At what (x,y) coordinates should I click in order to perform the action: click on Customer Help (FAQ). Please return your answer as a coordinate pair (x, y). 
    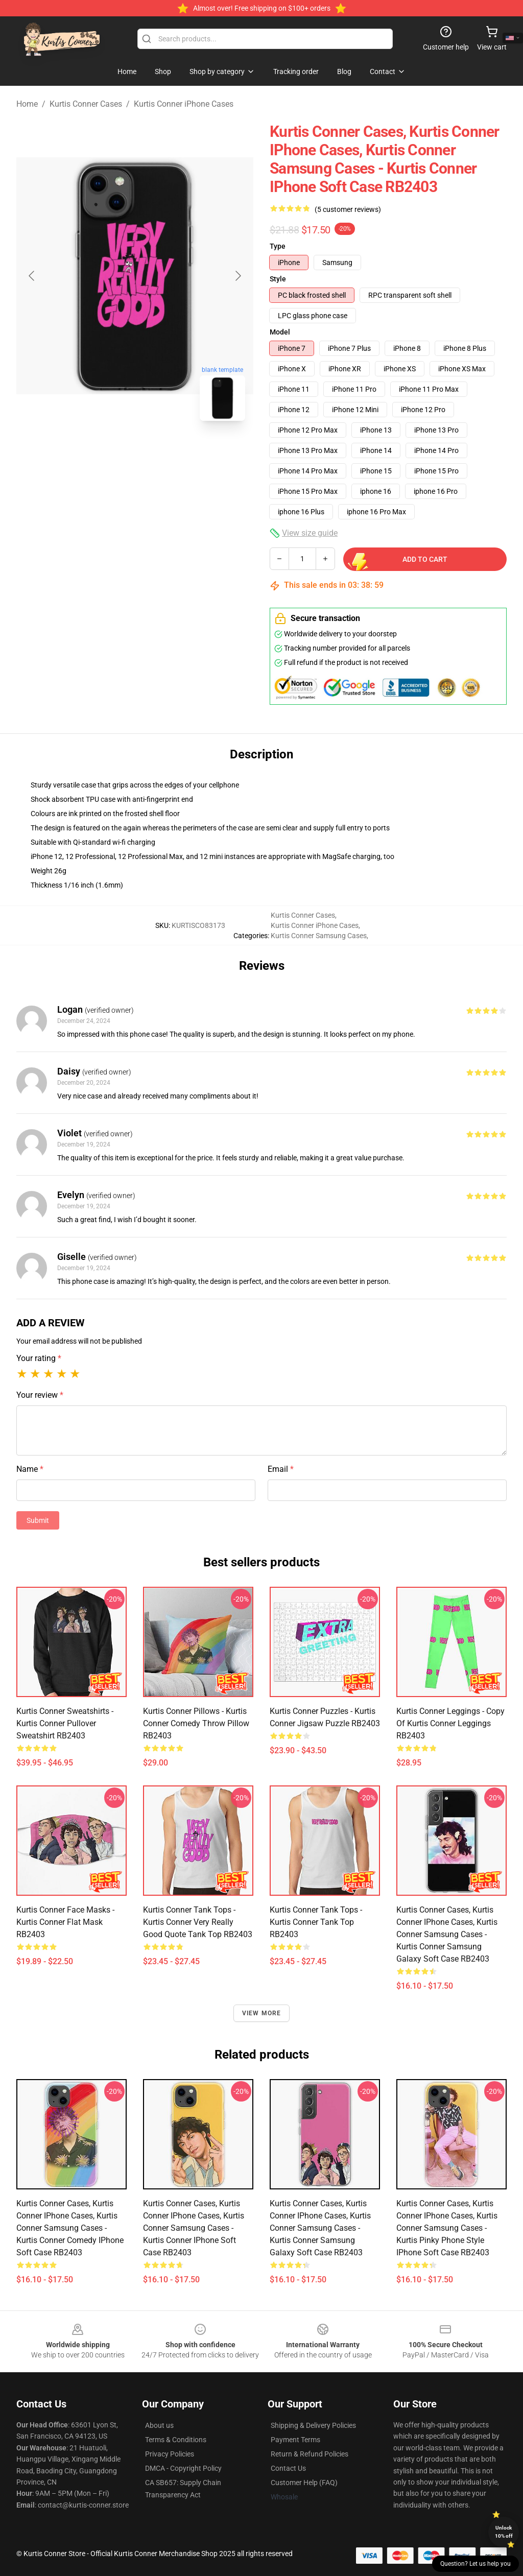
    Looking at the image, I should click on (304, 2482).